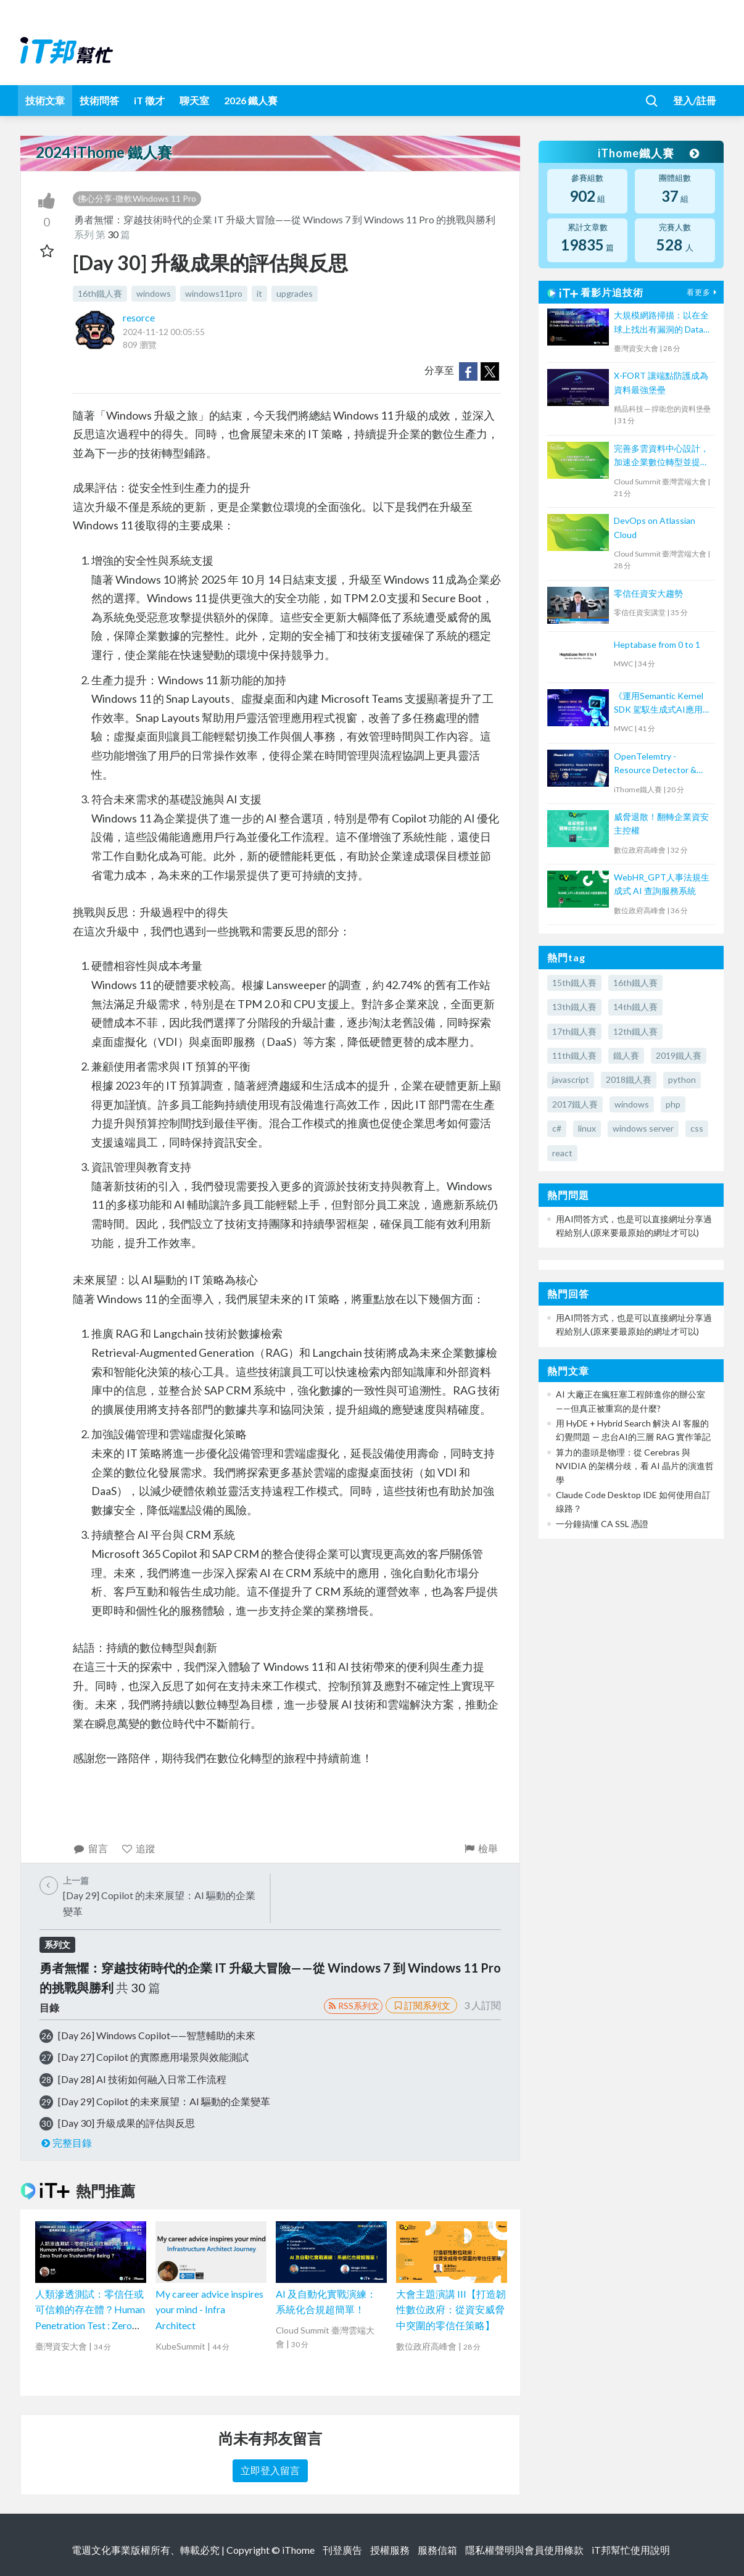 The width and height of the screenshot is (744, 2576). Describe the element at coordinates (574, 1031) in the screenshot. I see `17th鐵人賽` at that location.